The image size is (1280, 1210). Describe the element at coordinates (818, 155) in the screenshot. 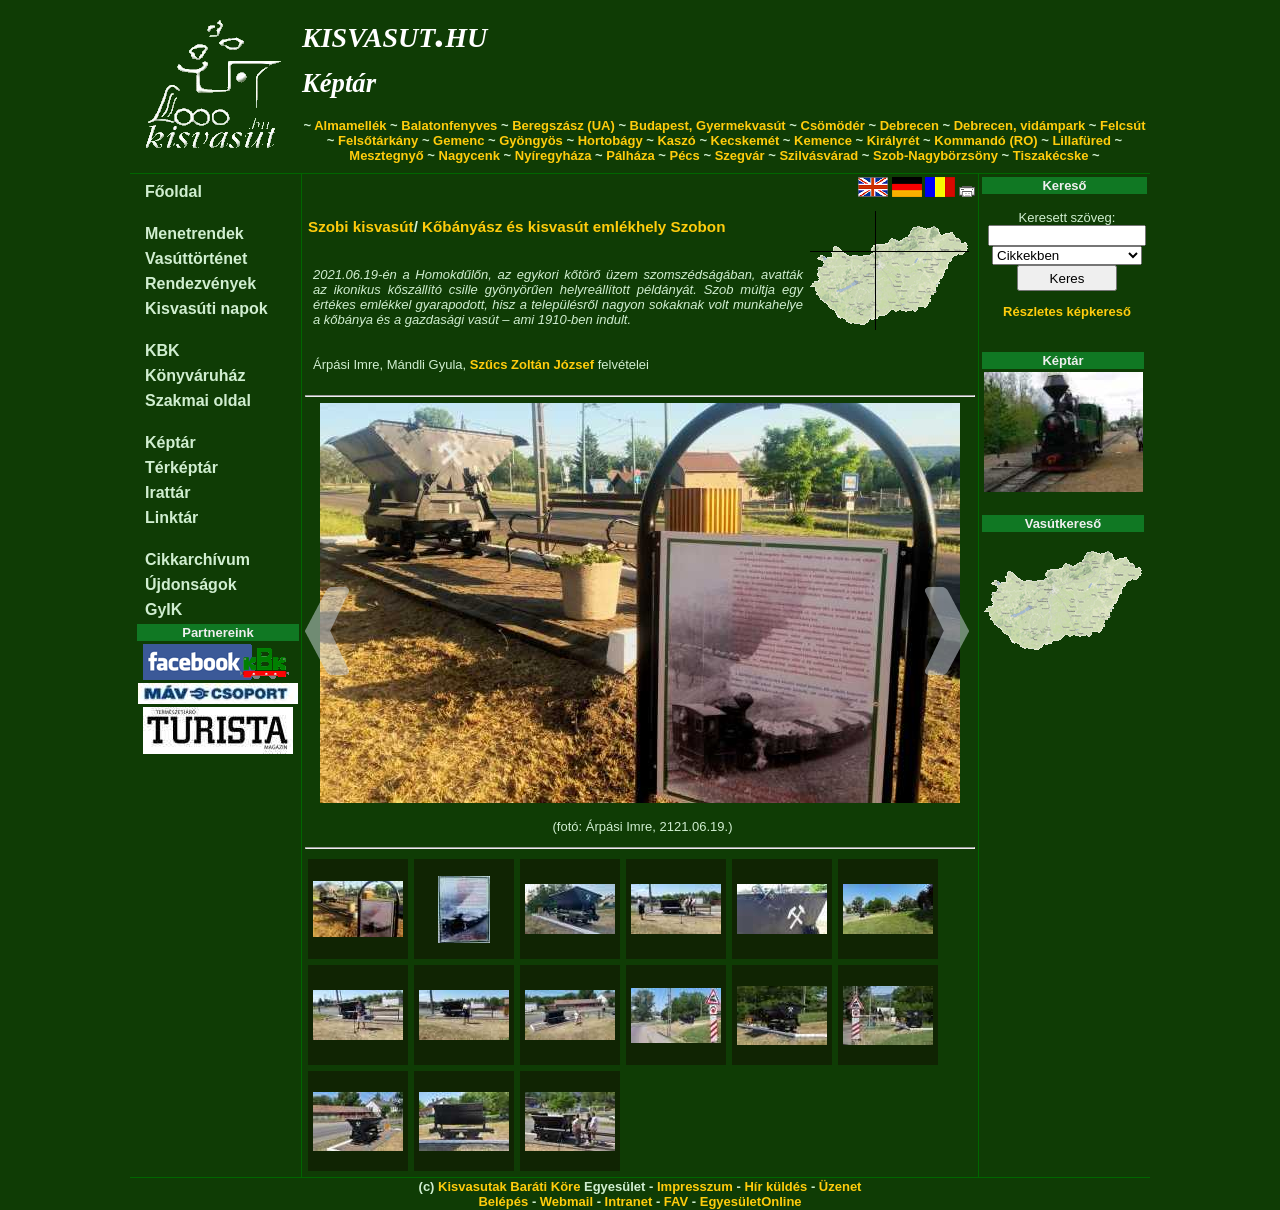

I see `Szilvásvárad` at that location.